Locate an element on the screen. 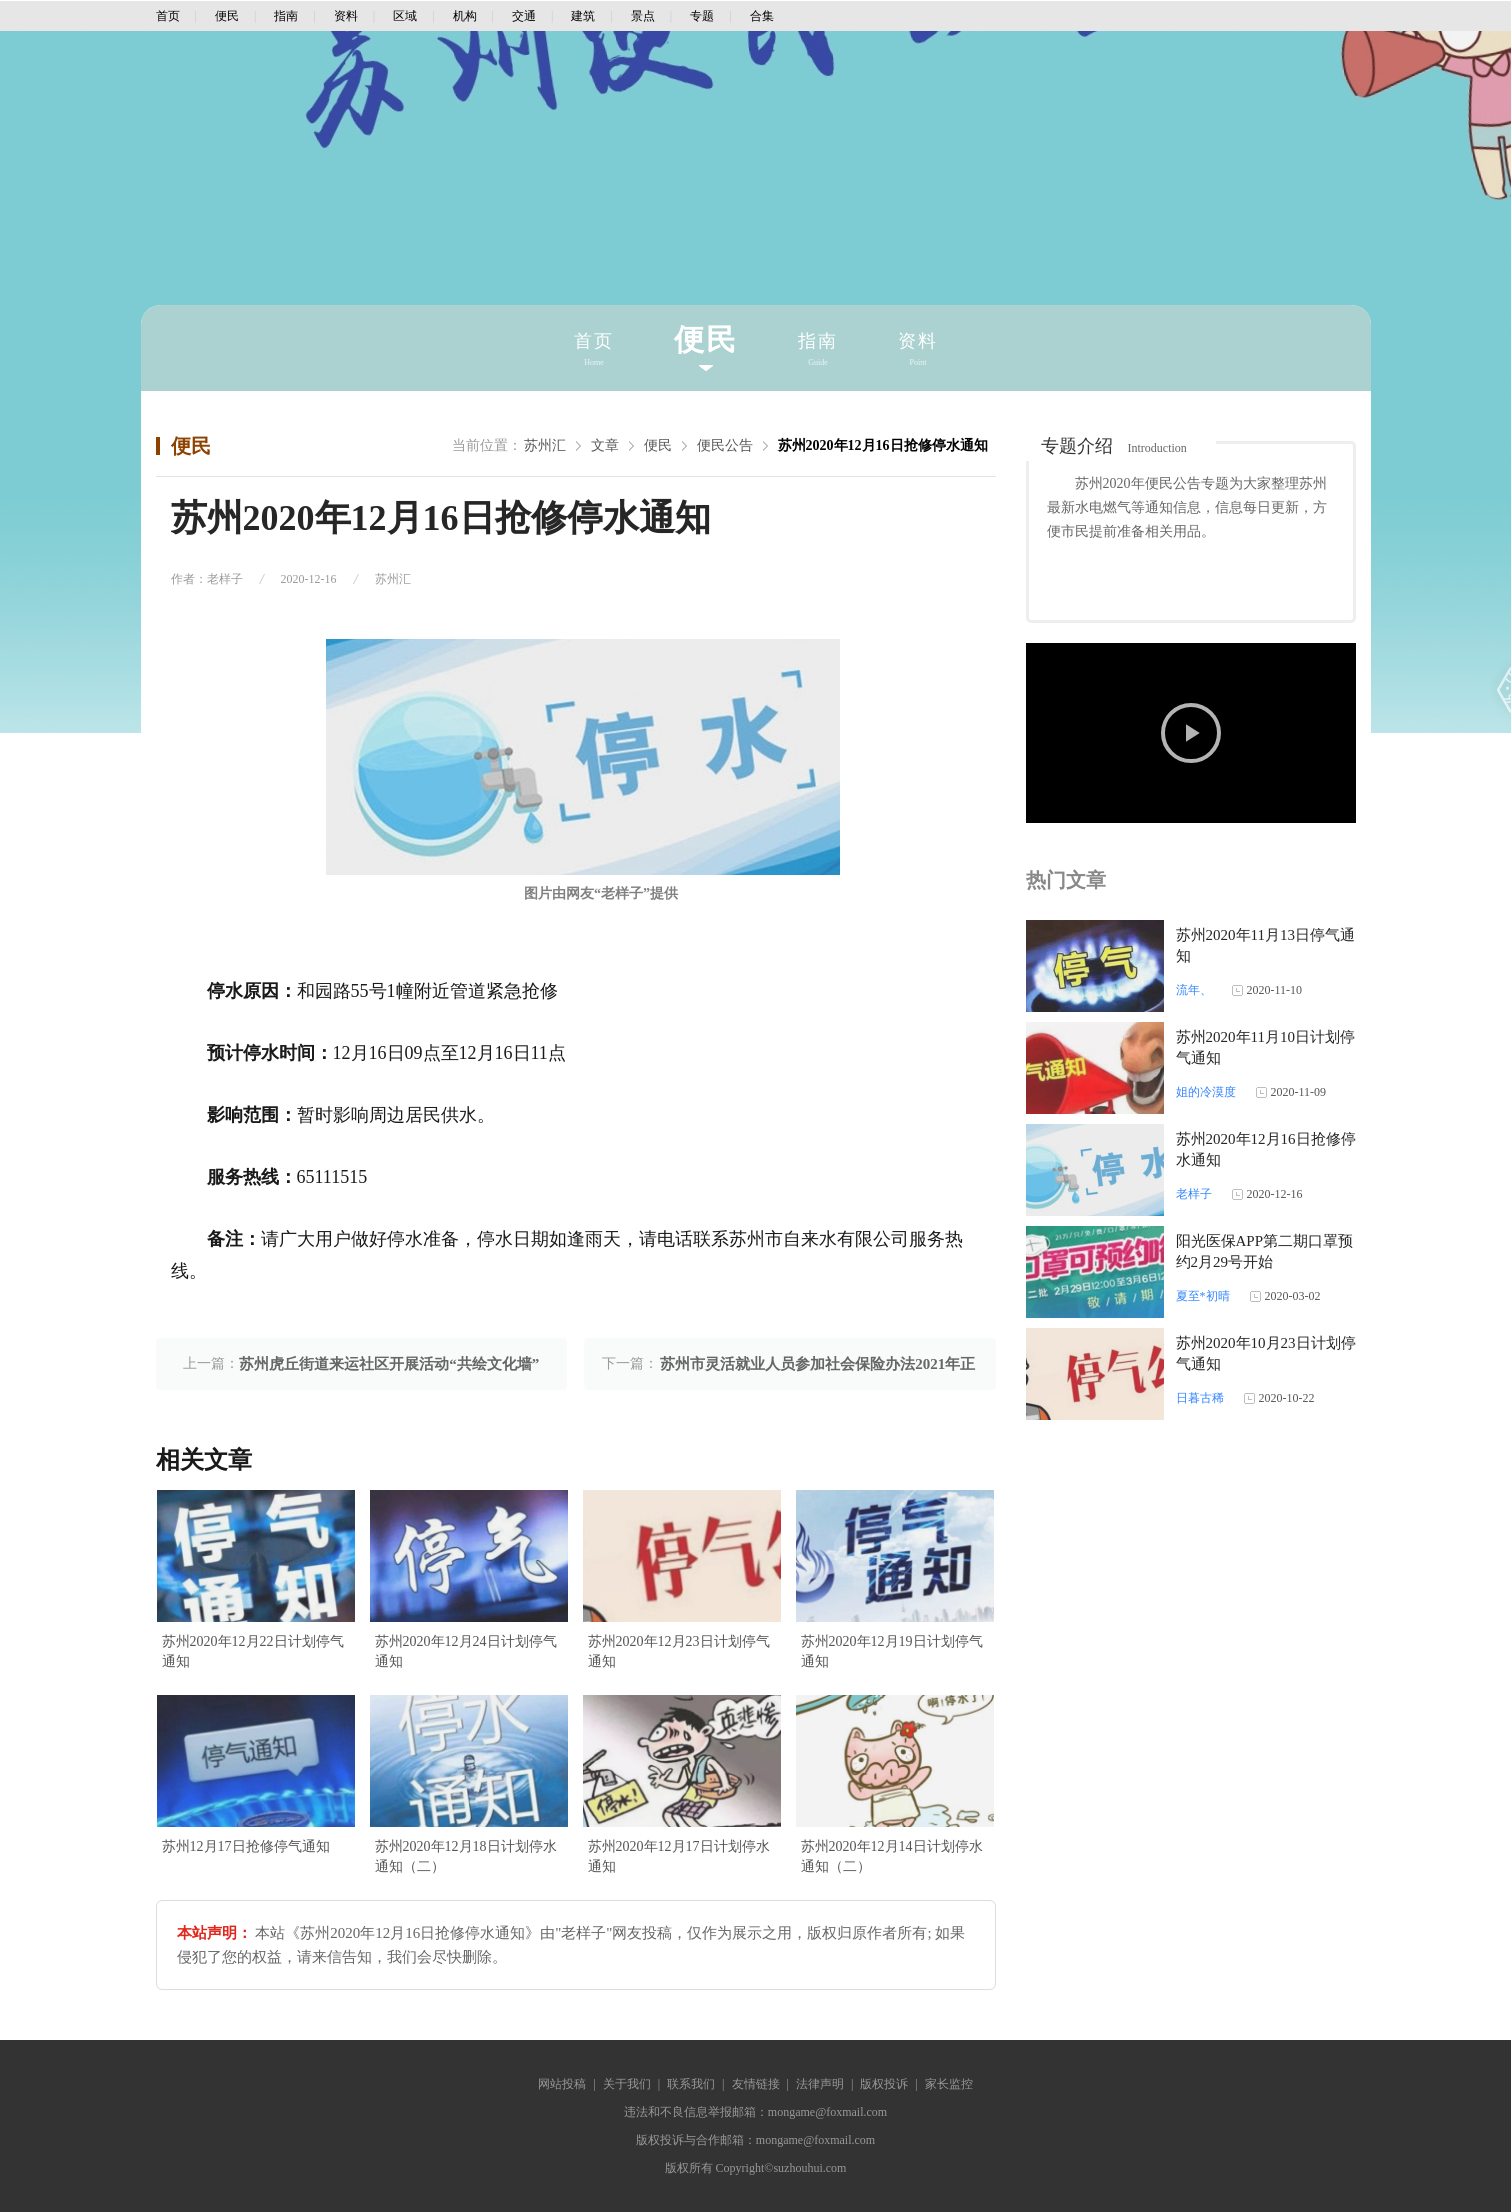 Image resolution: width=1511 pixels, height=2212 pixels. 关于我们 is located at coordinates (627, 2084).